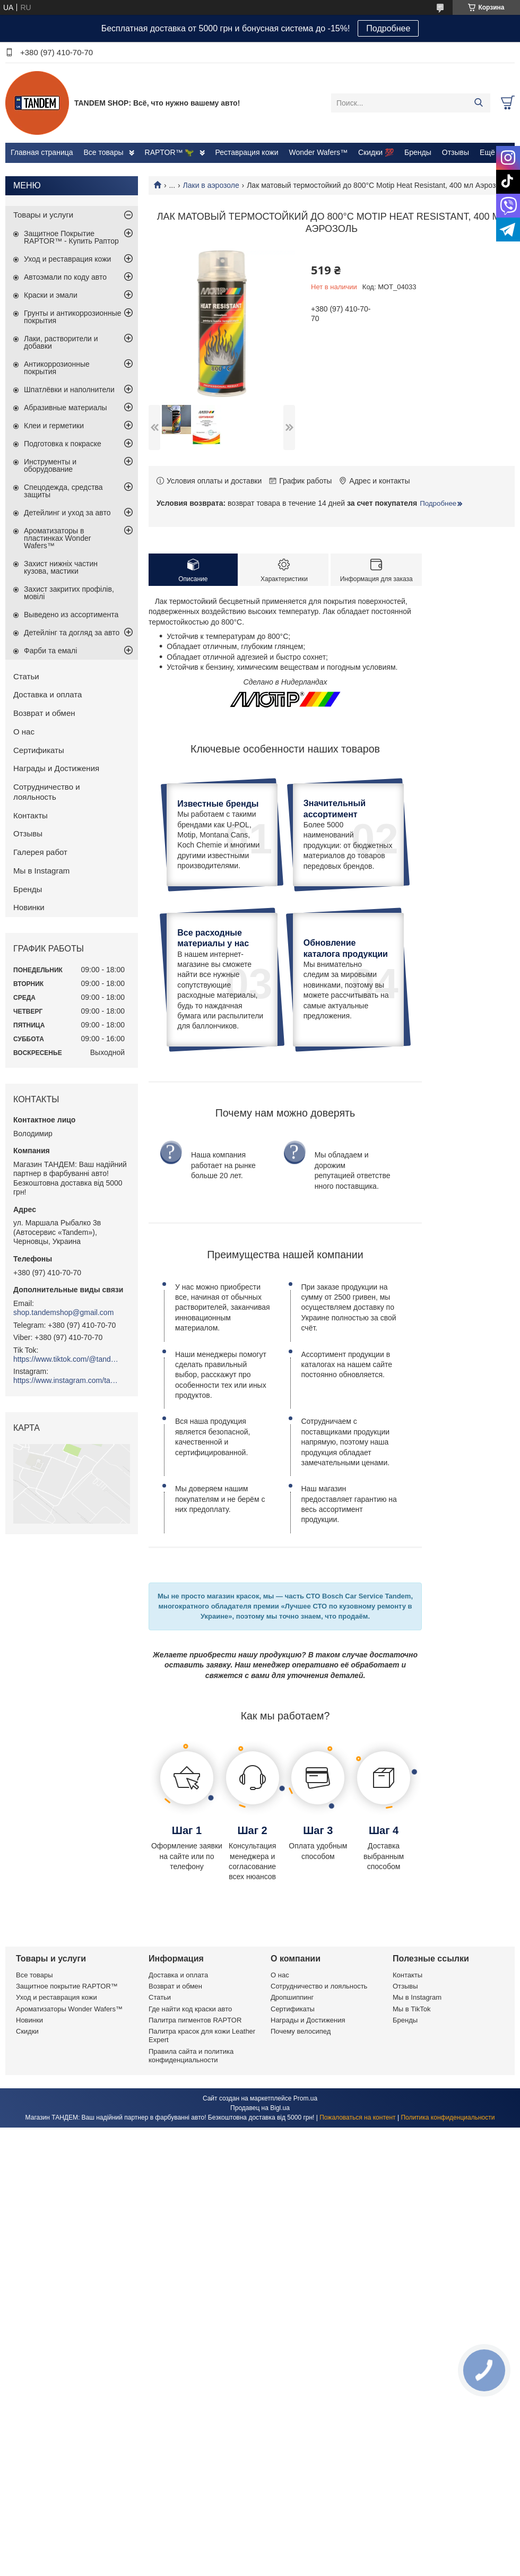 This screenshot has height=2576, width=520. I want to click on Мы в TikTok, so click(411, 2175).